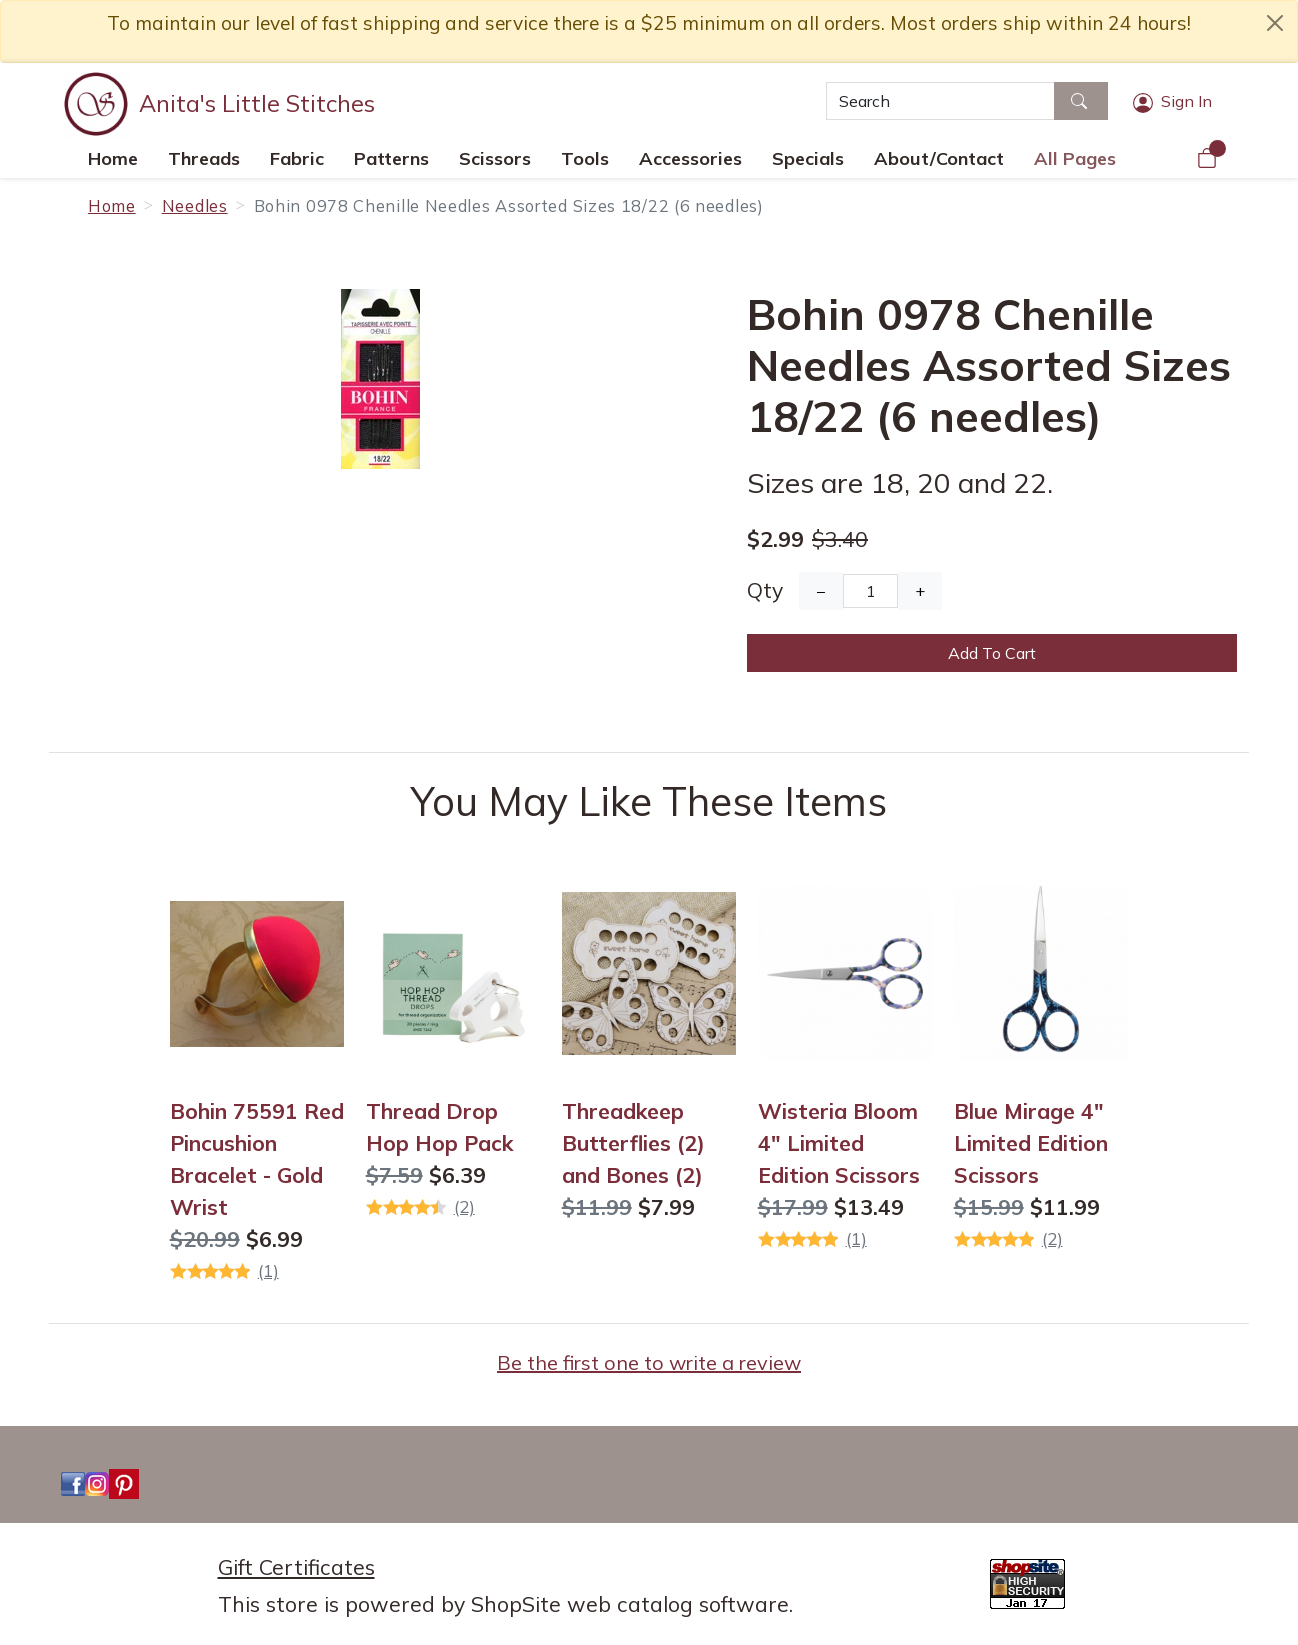 This screenshot has height=1645, width=1298. Describe the element at coordinates (391, 158) in the screenshot. I see `Patterns` at that location.